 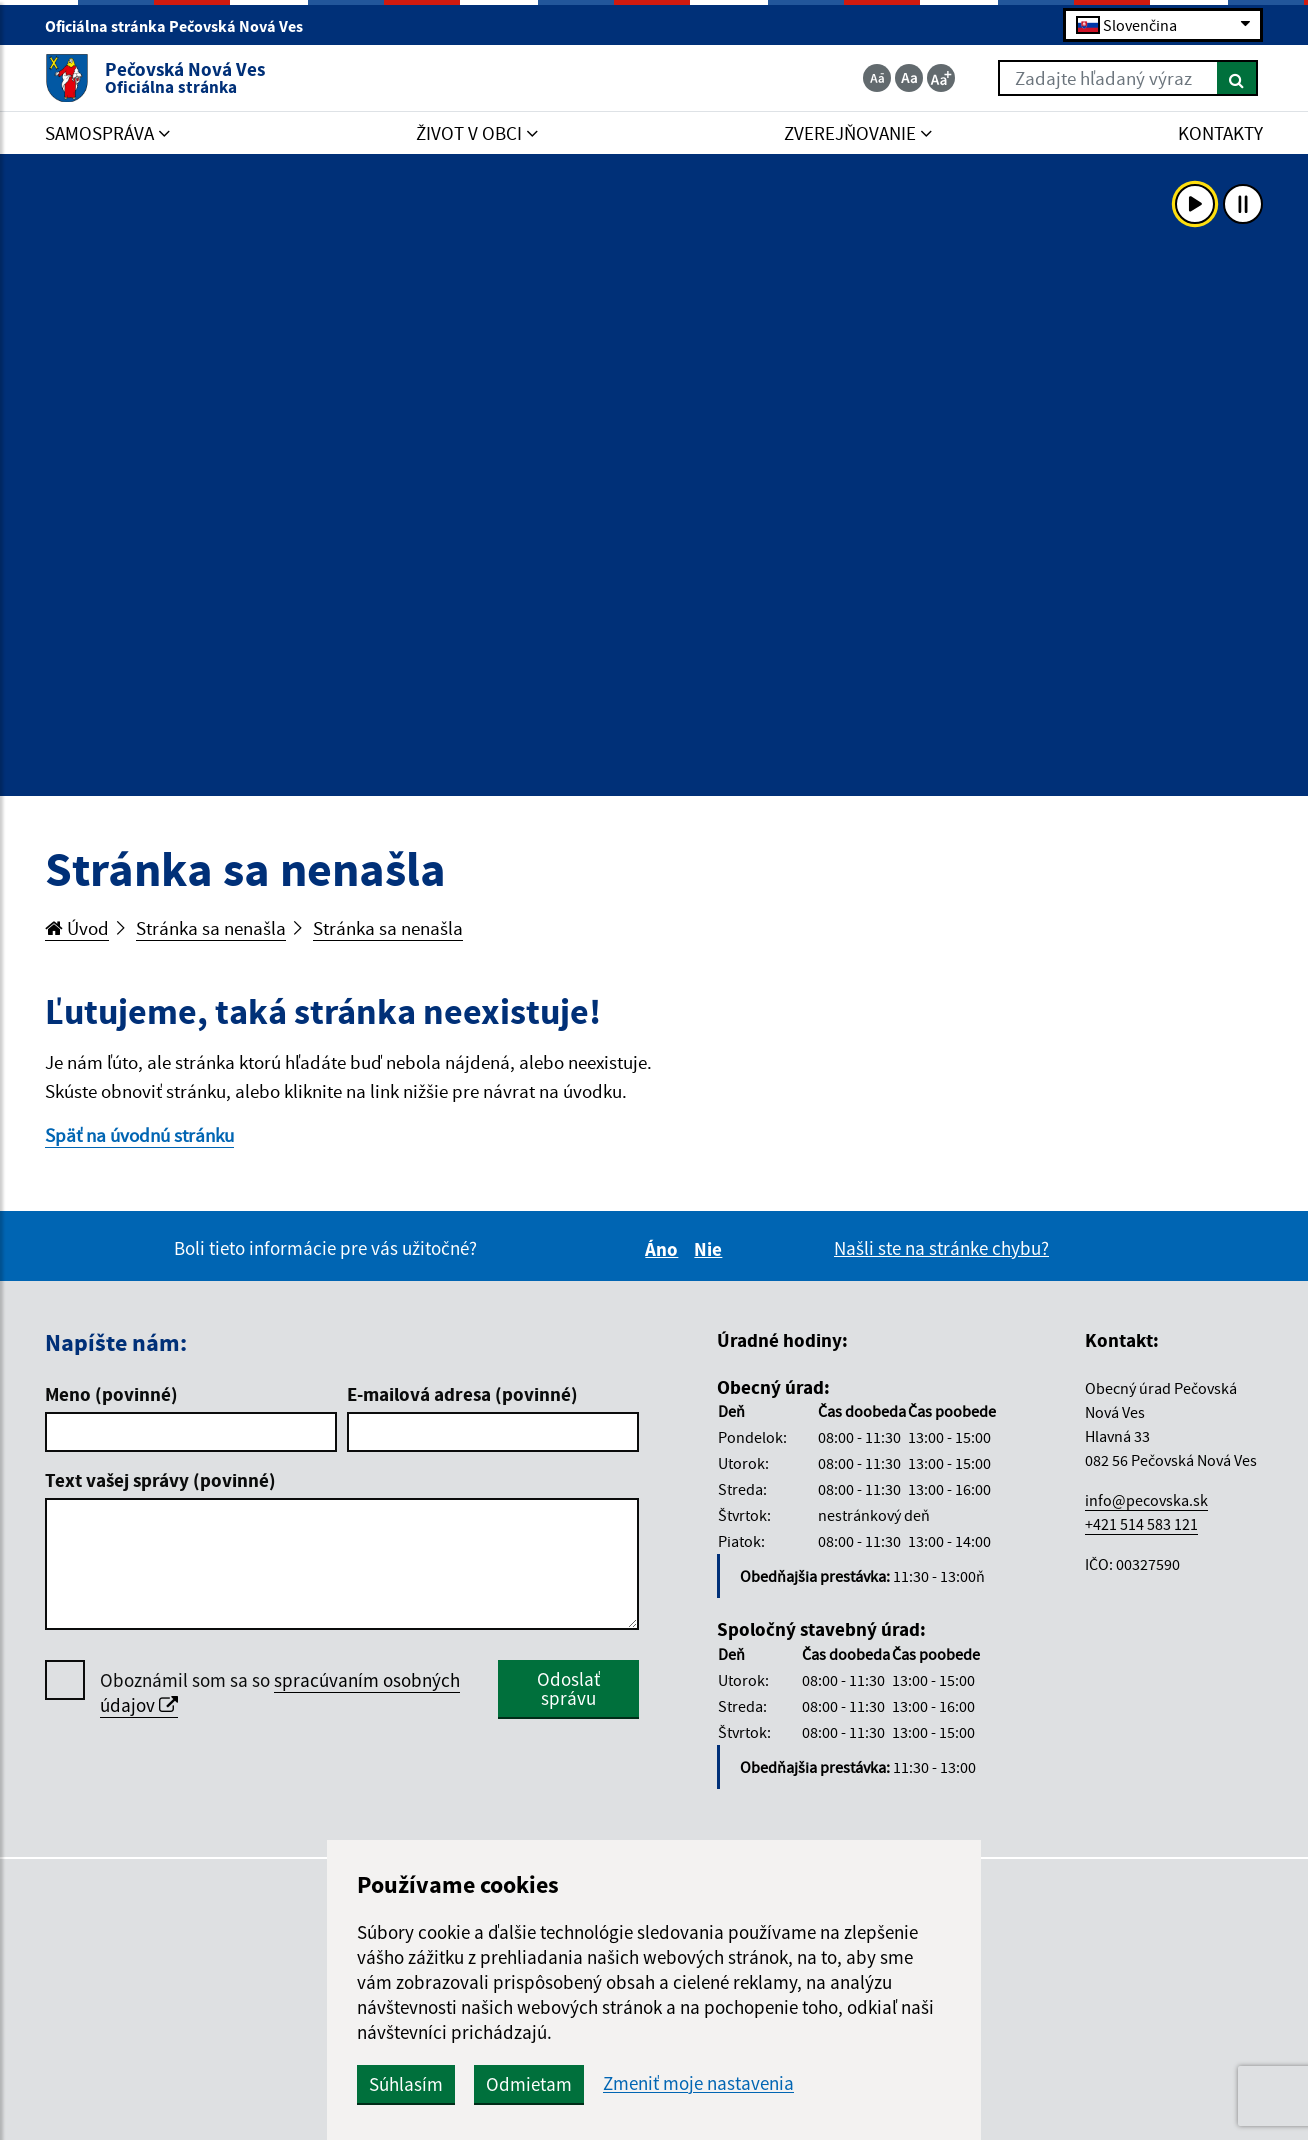 What do you see at coordinates (1141, 1524) in the screenshot?
I see `+421 514 583 121` at bounding box center [1141, 1524].